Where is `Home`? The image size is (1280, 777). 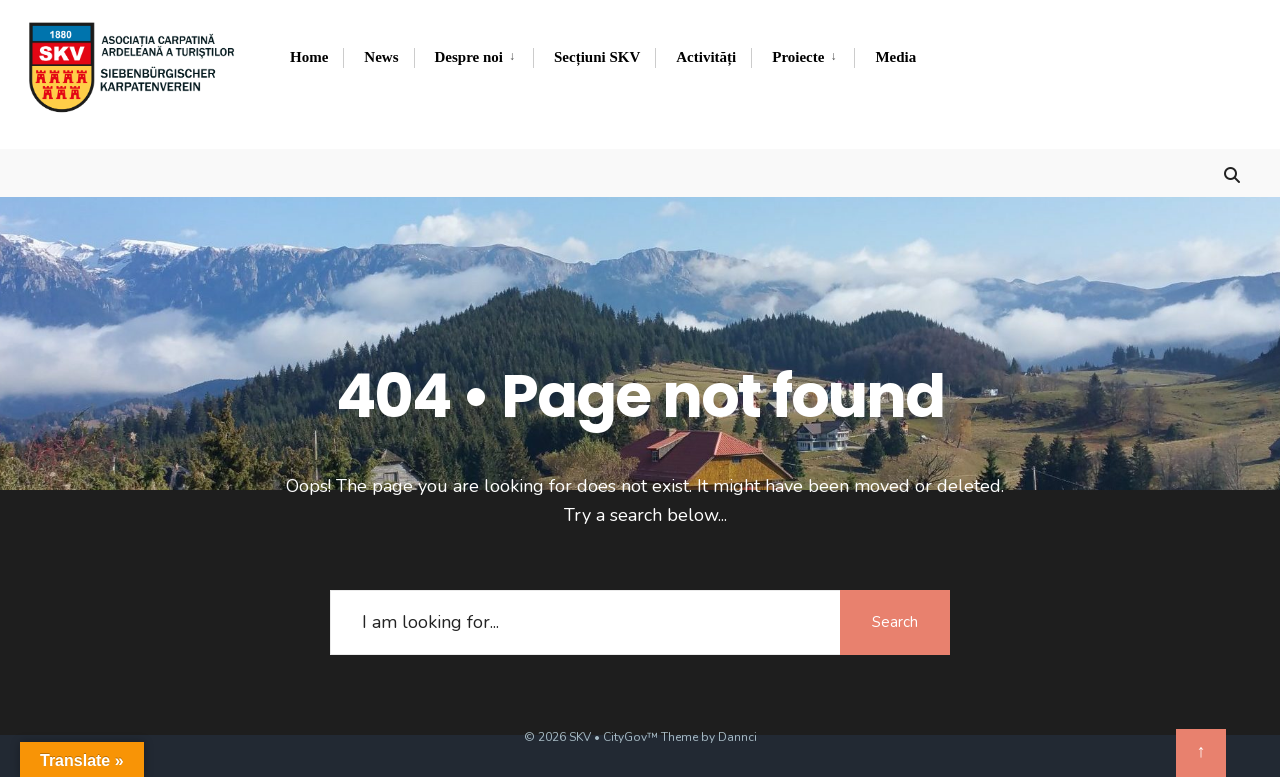 Home is located at coordinates (309, 57).